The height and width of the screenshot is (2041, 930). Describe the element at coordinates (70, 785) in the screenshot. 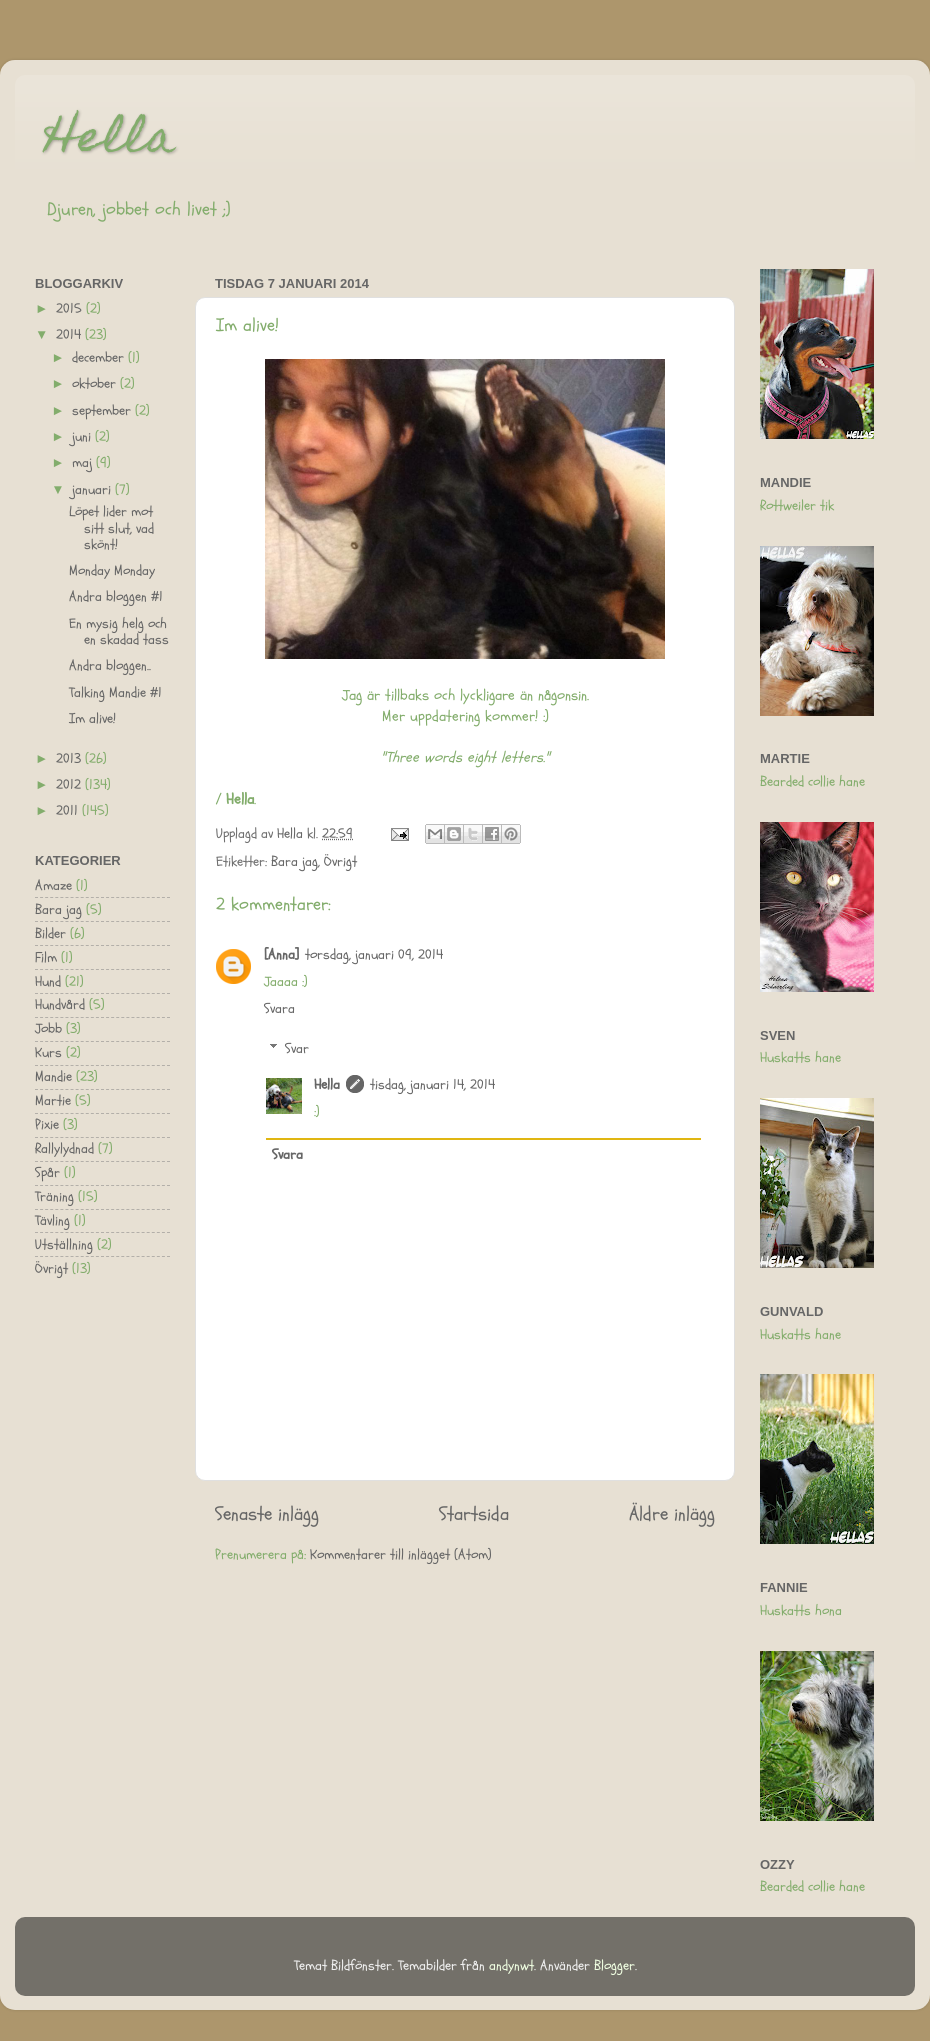

I see `2012` at that location.